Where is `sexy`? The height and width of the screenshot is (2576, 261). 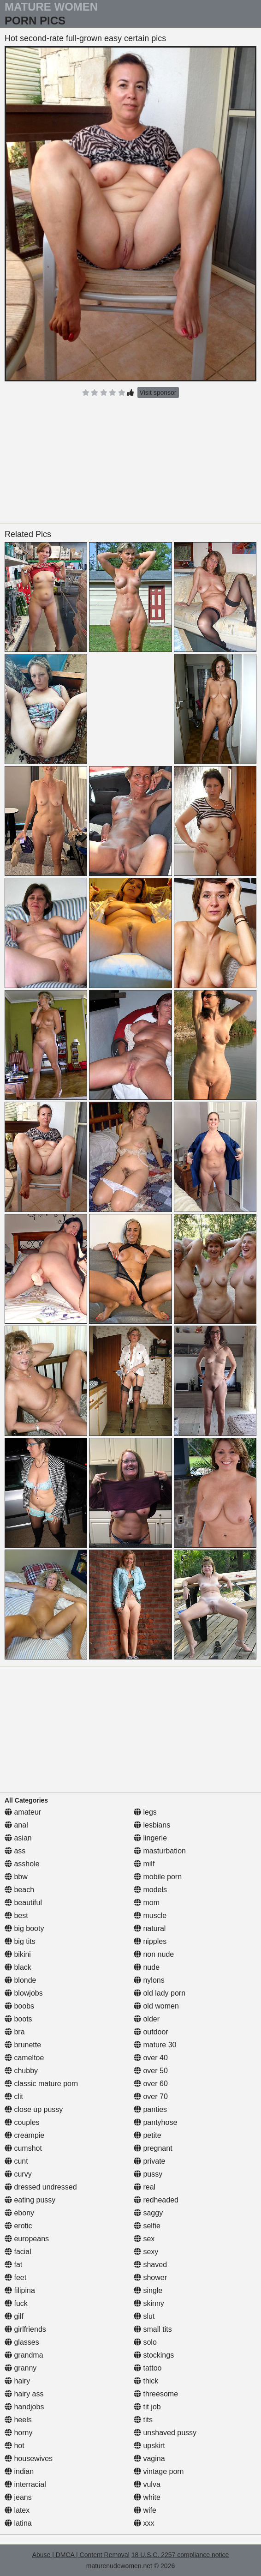 sexy is located at coordinates (146, 2252).